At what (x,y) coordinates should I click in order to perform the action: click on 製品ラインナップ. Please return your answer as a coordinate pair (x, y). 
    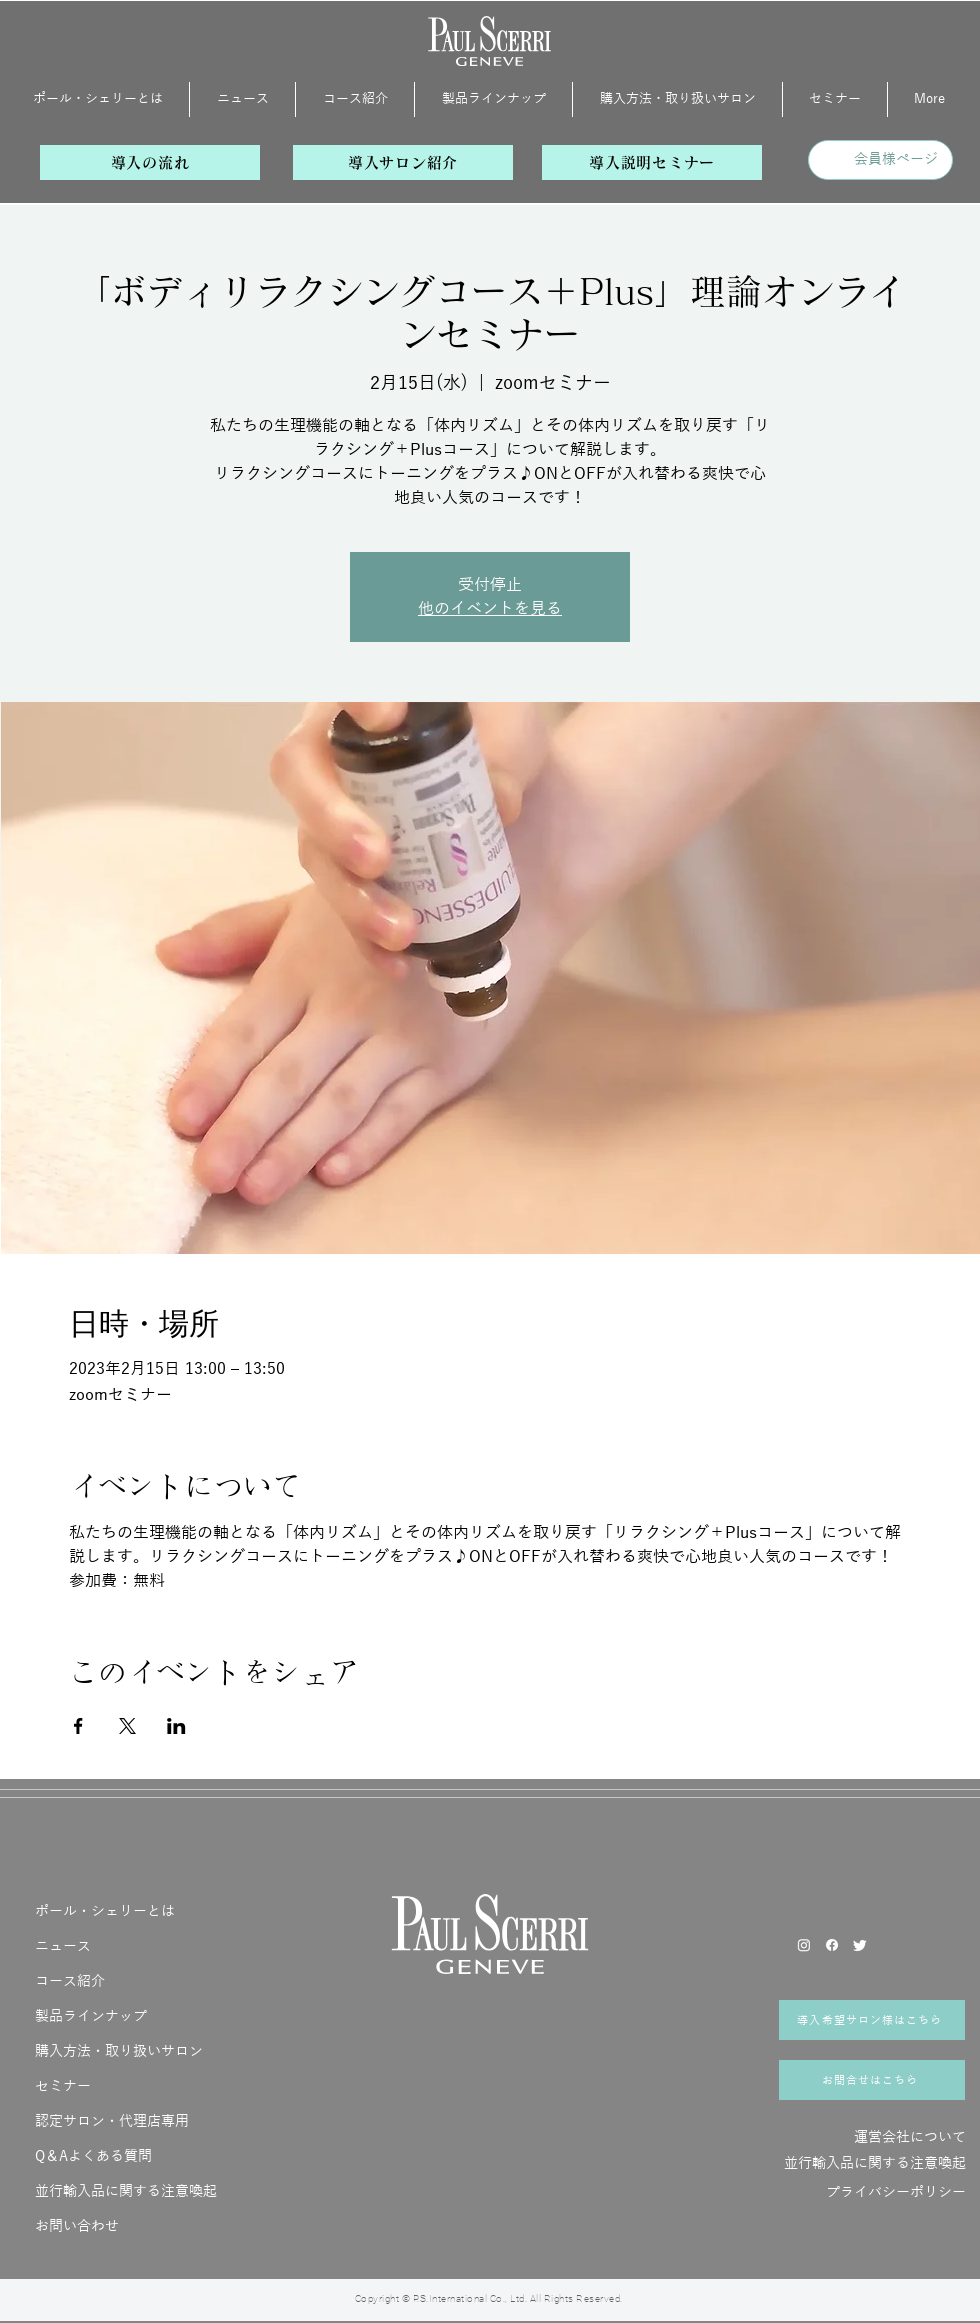
    Looking at the image, I should click on (91, 2016).